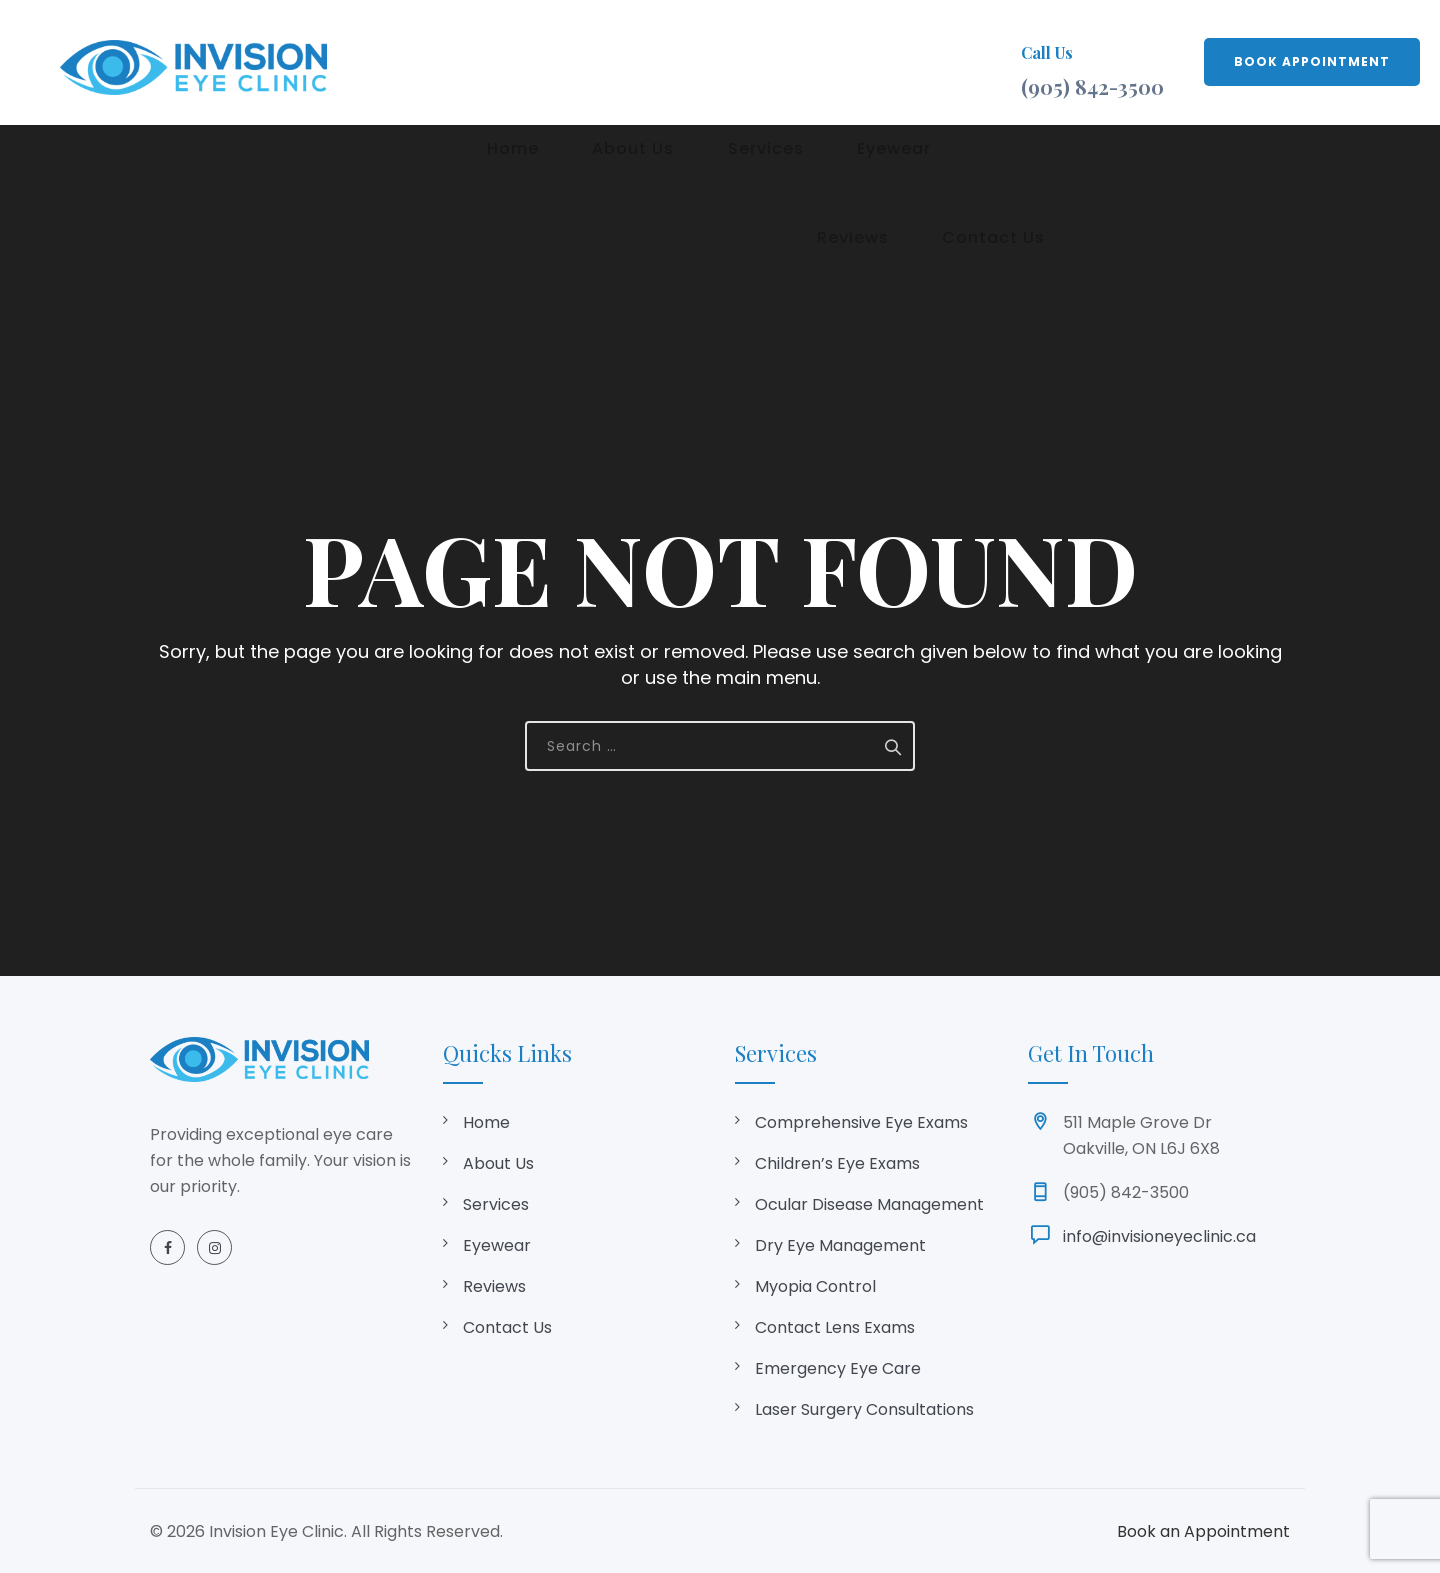 The image size is (1440, 1573). I want to click on Myopia Control, so click(815, 1286).